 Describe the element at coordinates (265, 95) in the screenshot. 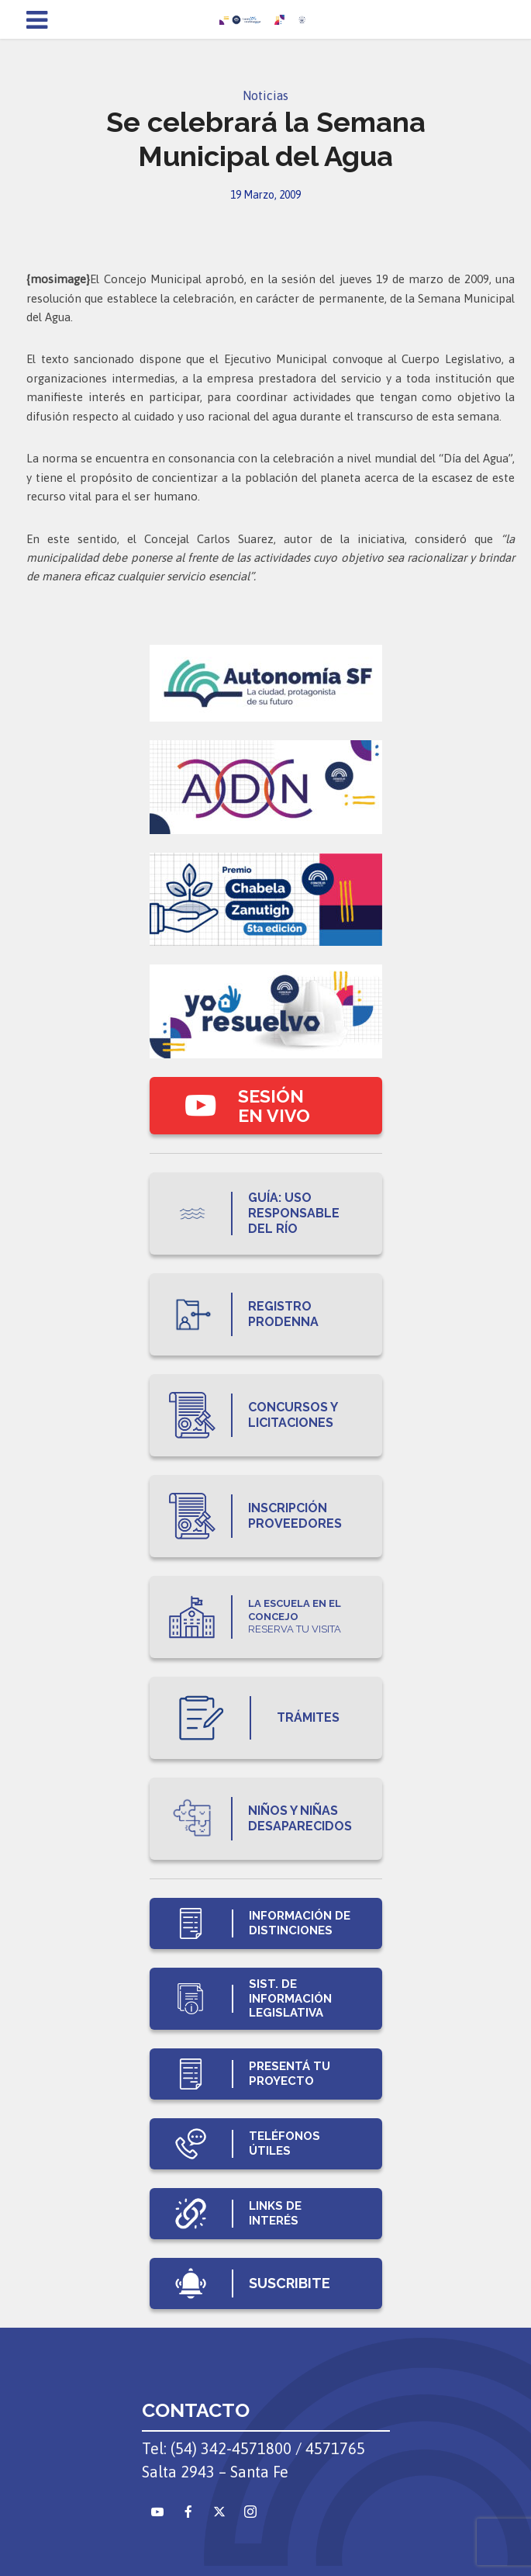

I see `Noticias` at that location.